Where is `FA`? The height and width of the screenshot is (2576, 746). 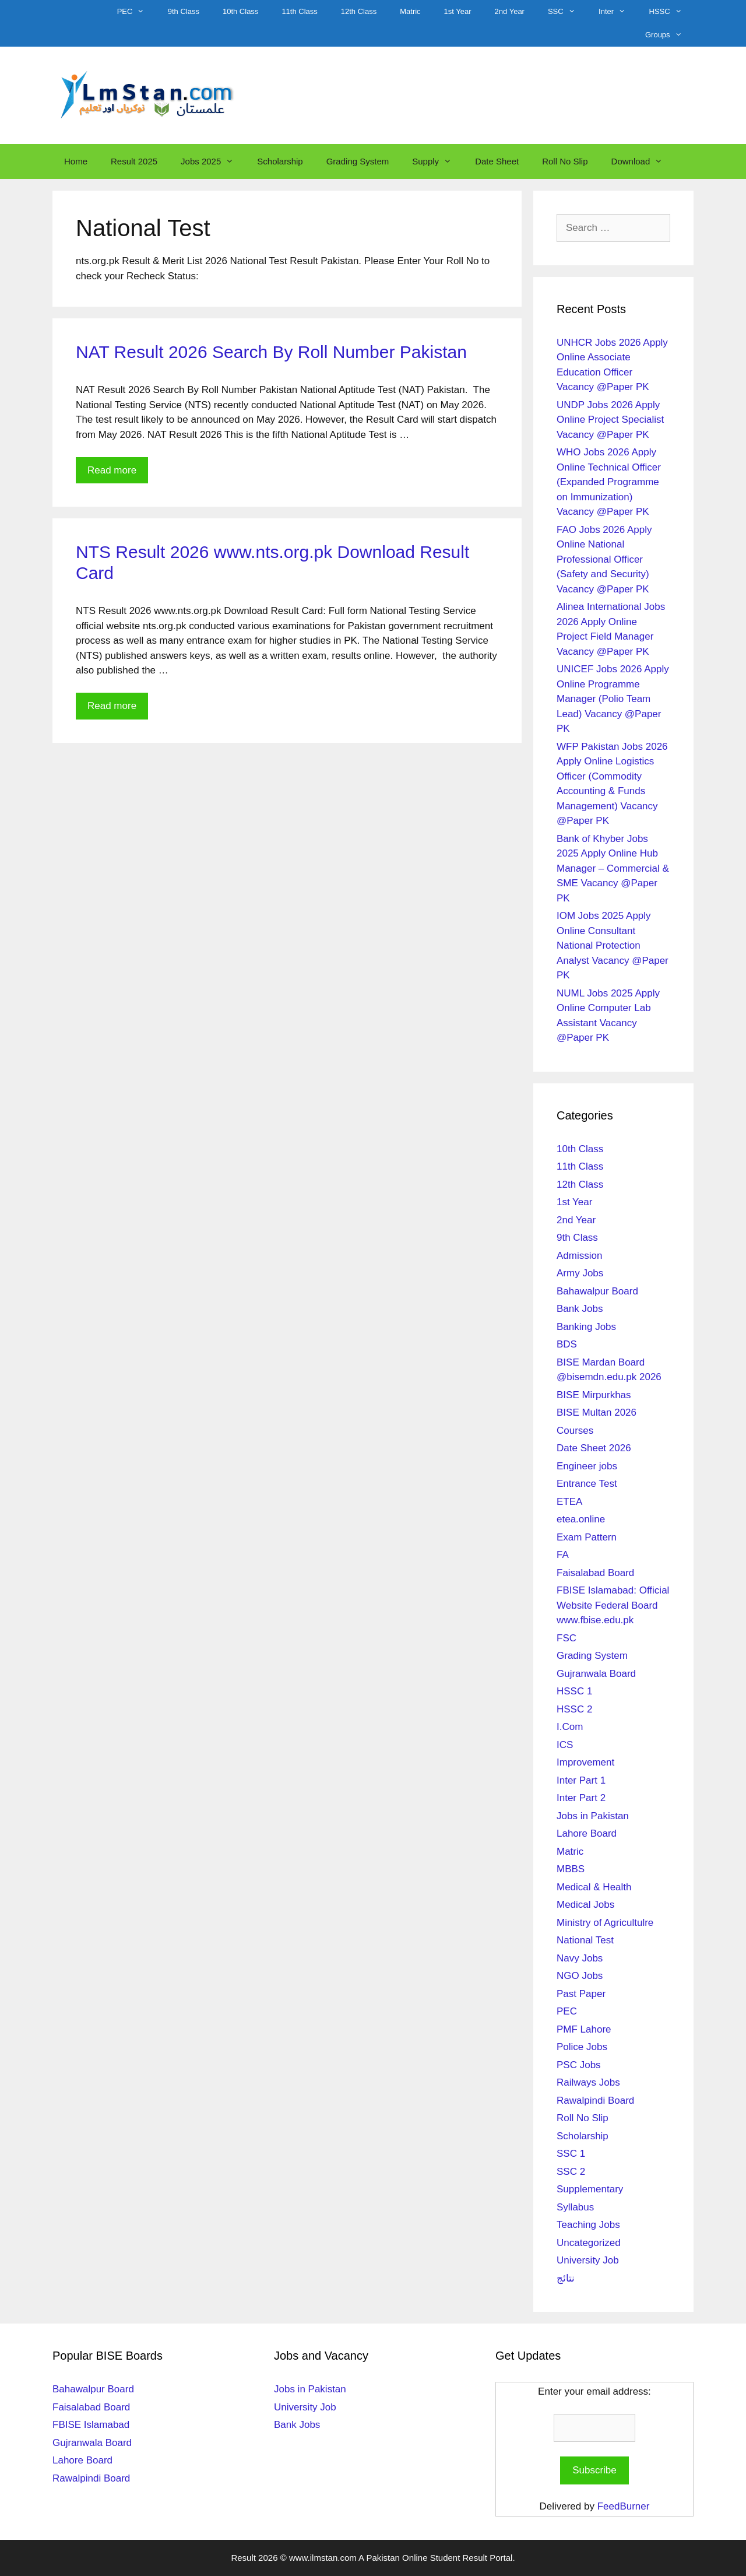 FA is located at coordinates (563, 1554).